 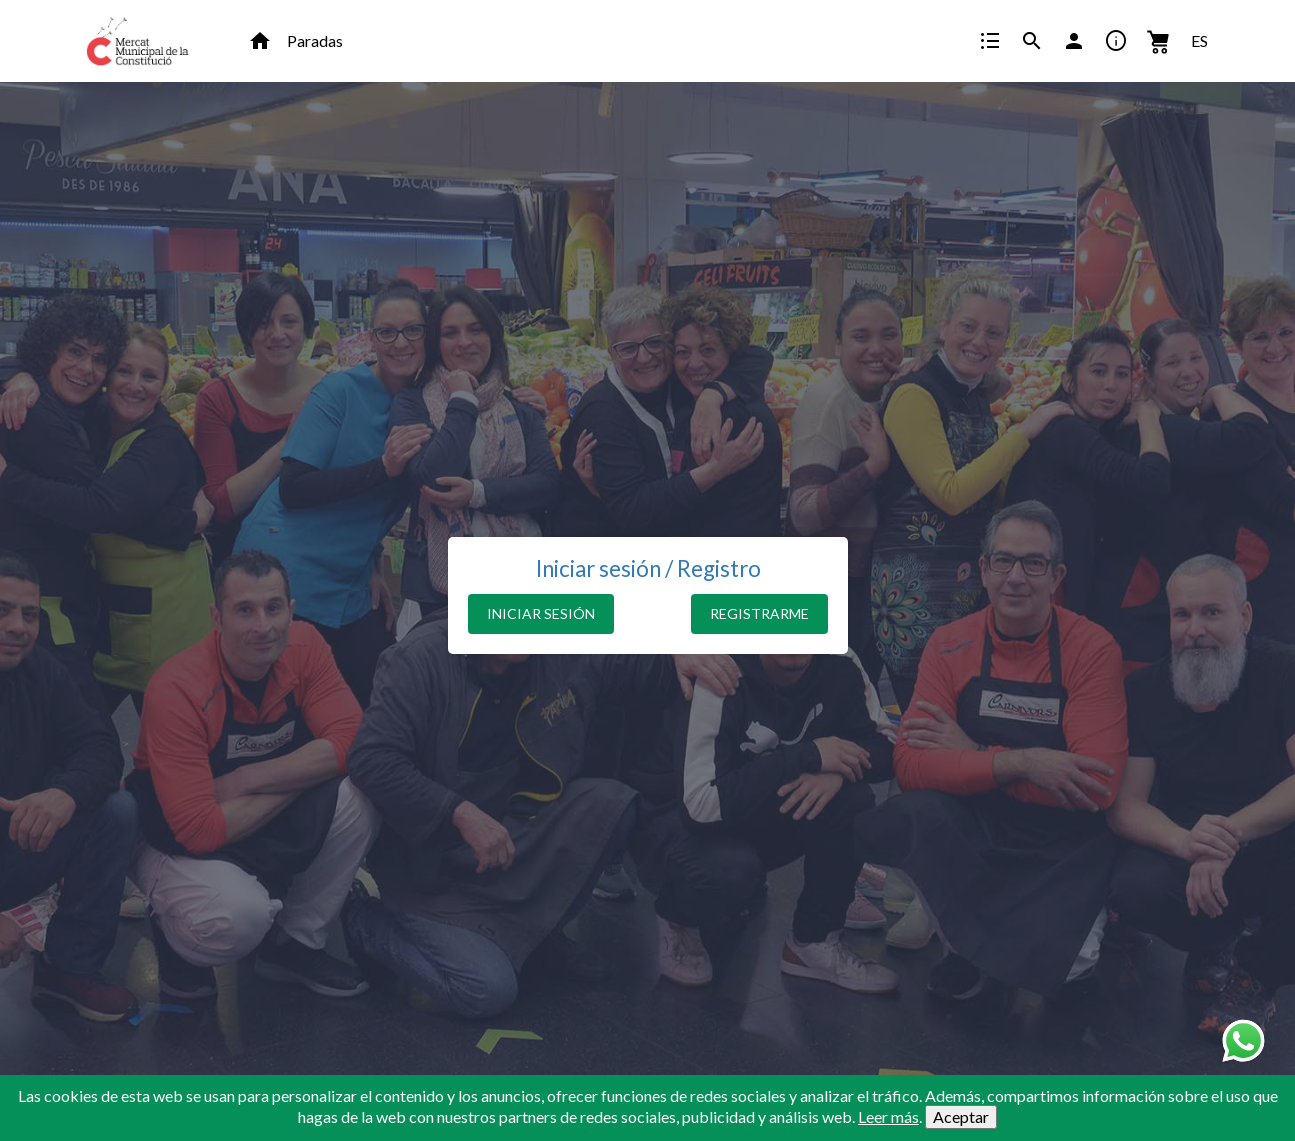 What do you see at coordinates (759, 613) in the screenshot?
I see `REGISTRARME` at bounding box center [759, 613].